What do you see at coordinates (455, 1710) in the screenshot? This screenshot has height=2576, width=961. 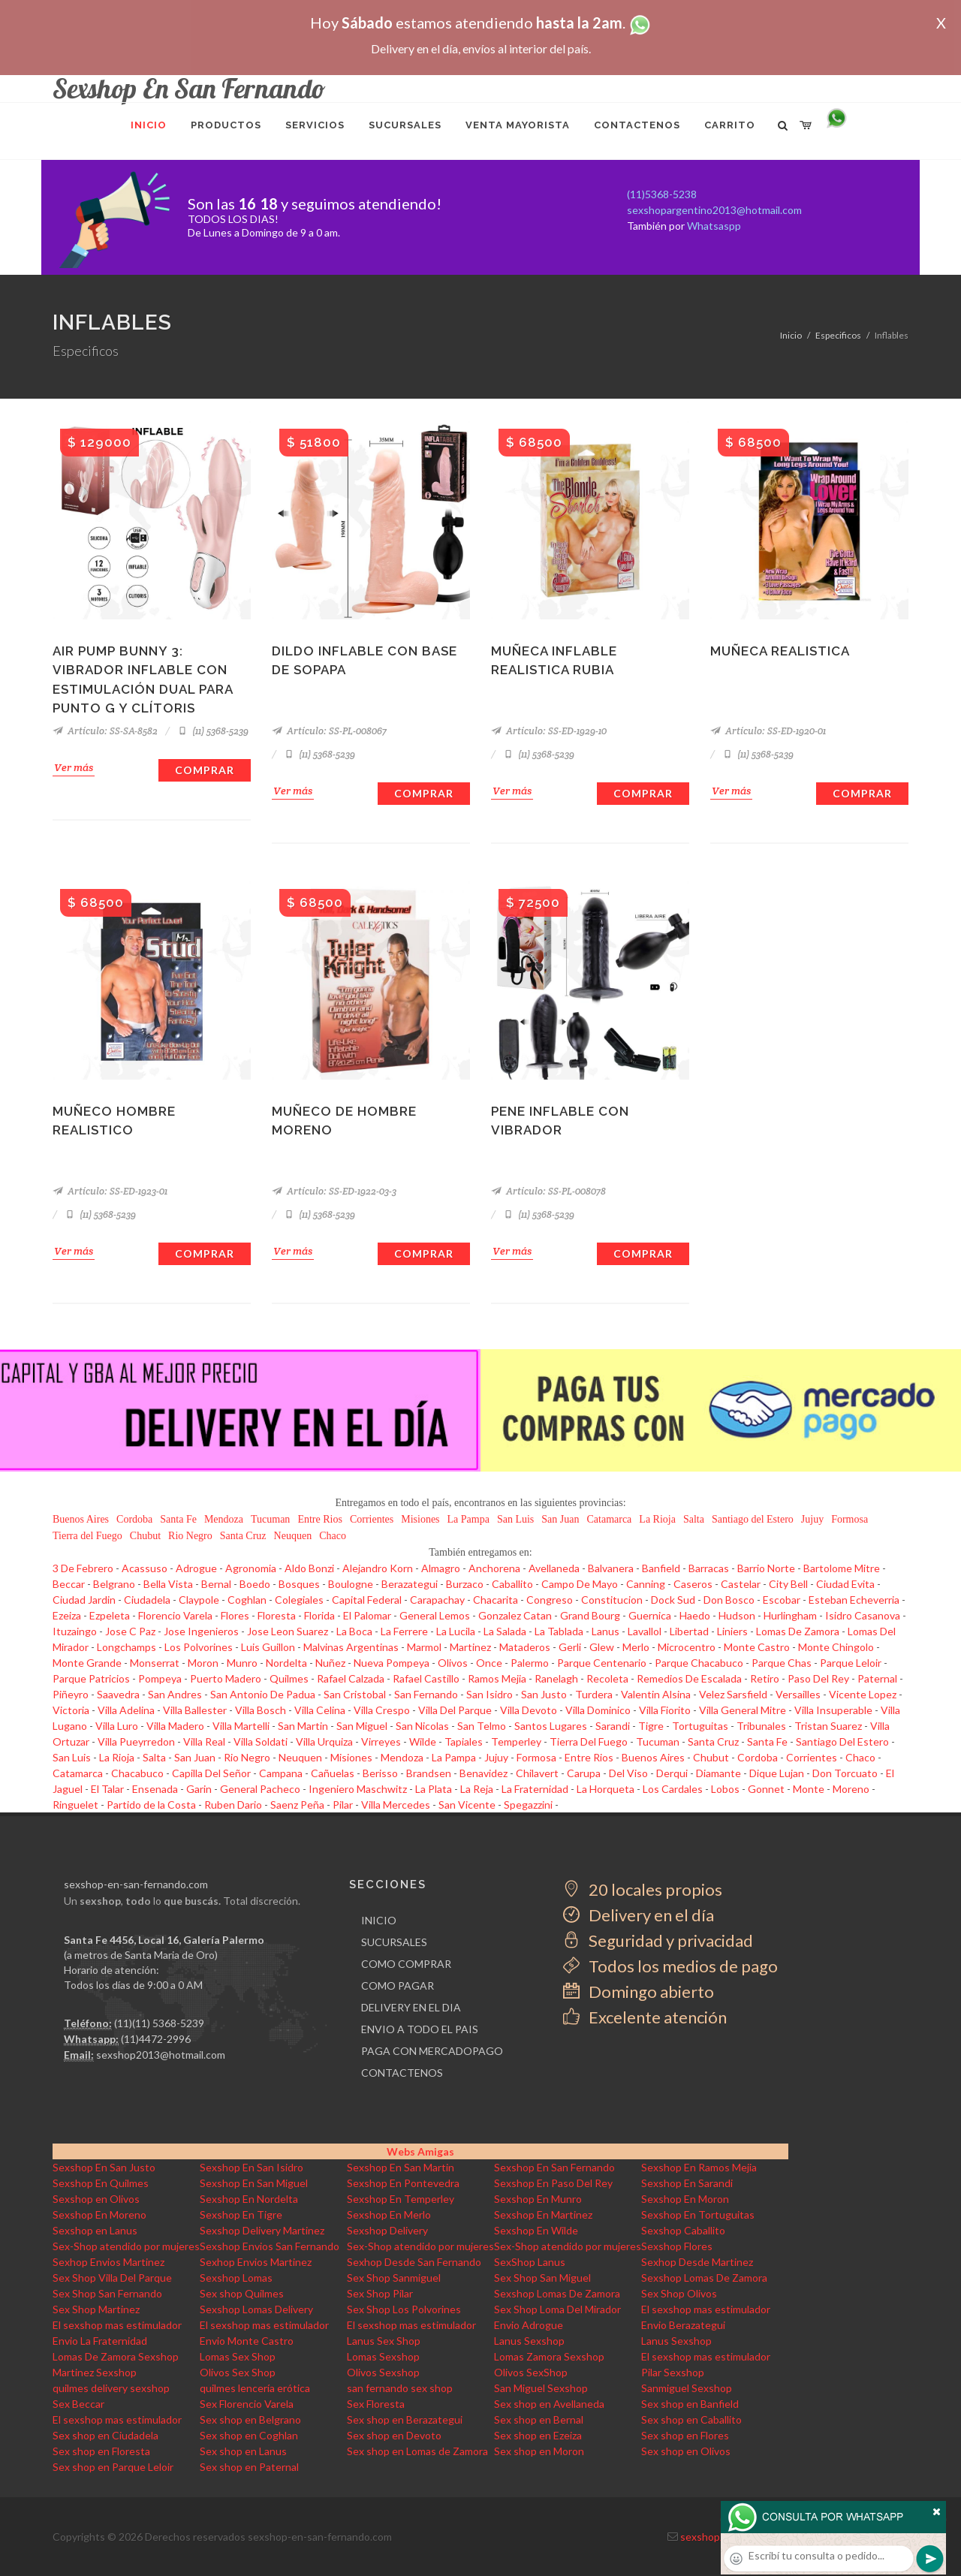 I see `Villa Del Parque` at bounding box center [455, 1710].